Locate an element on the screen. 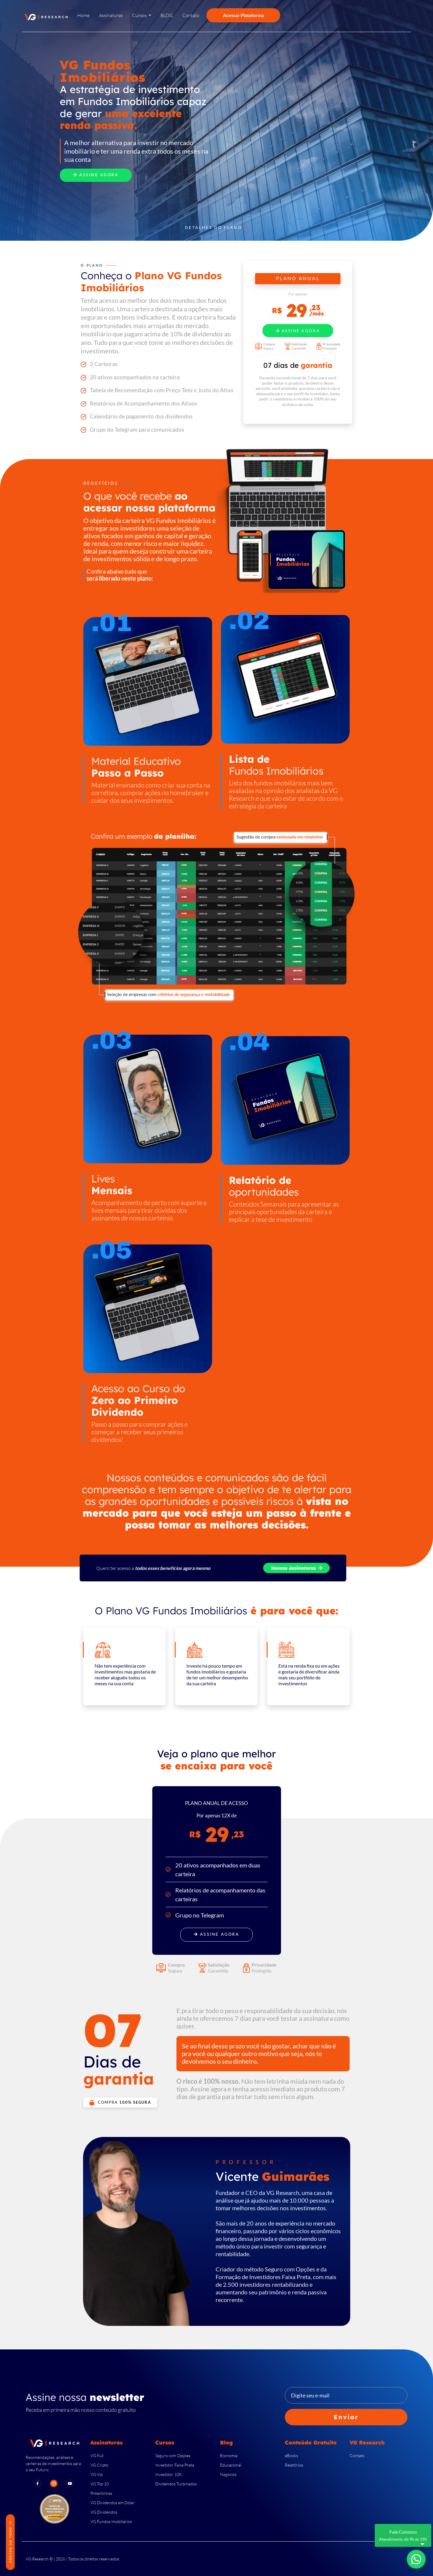  Educacional is located at coordinates (230, 2464).